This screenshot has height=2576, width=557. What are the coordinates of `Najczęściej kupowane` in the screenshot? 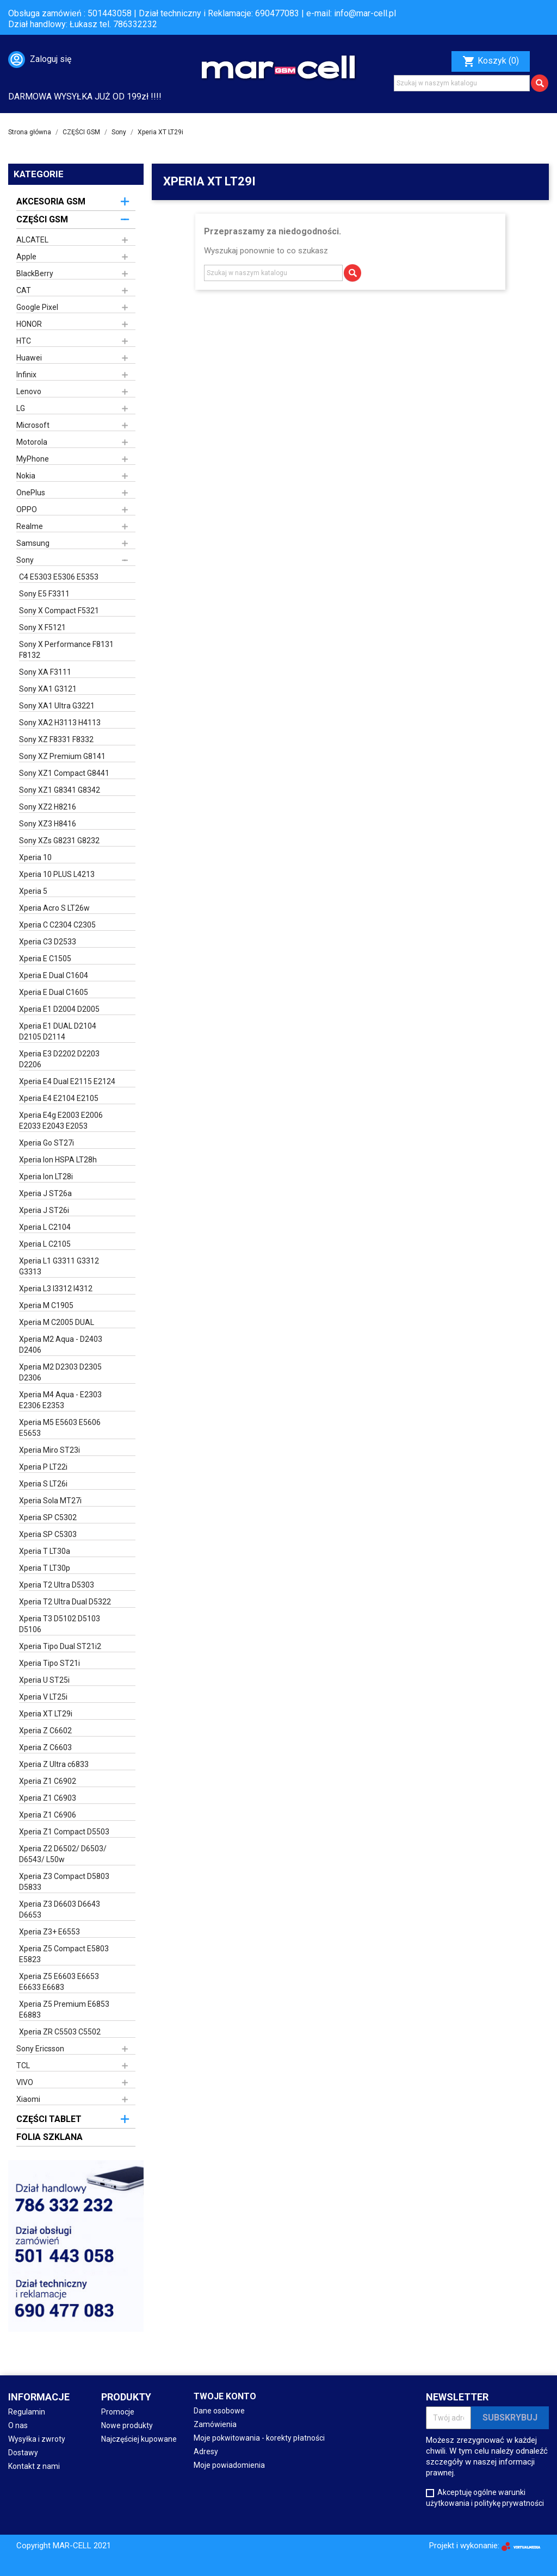 It's located at (139, 2439).